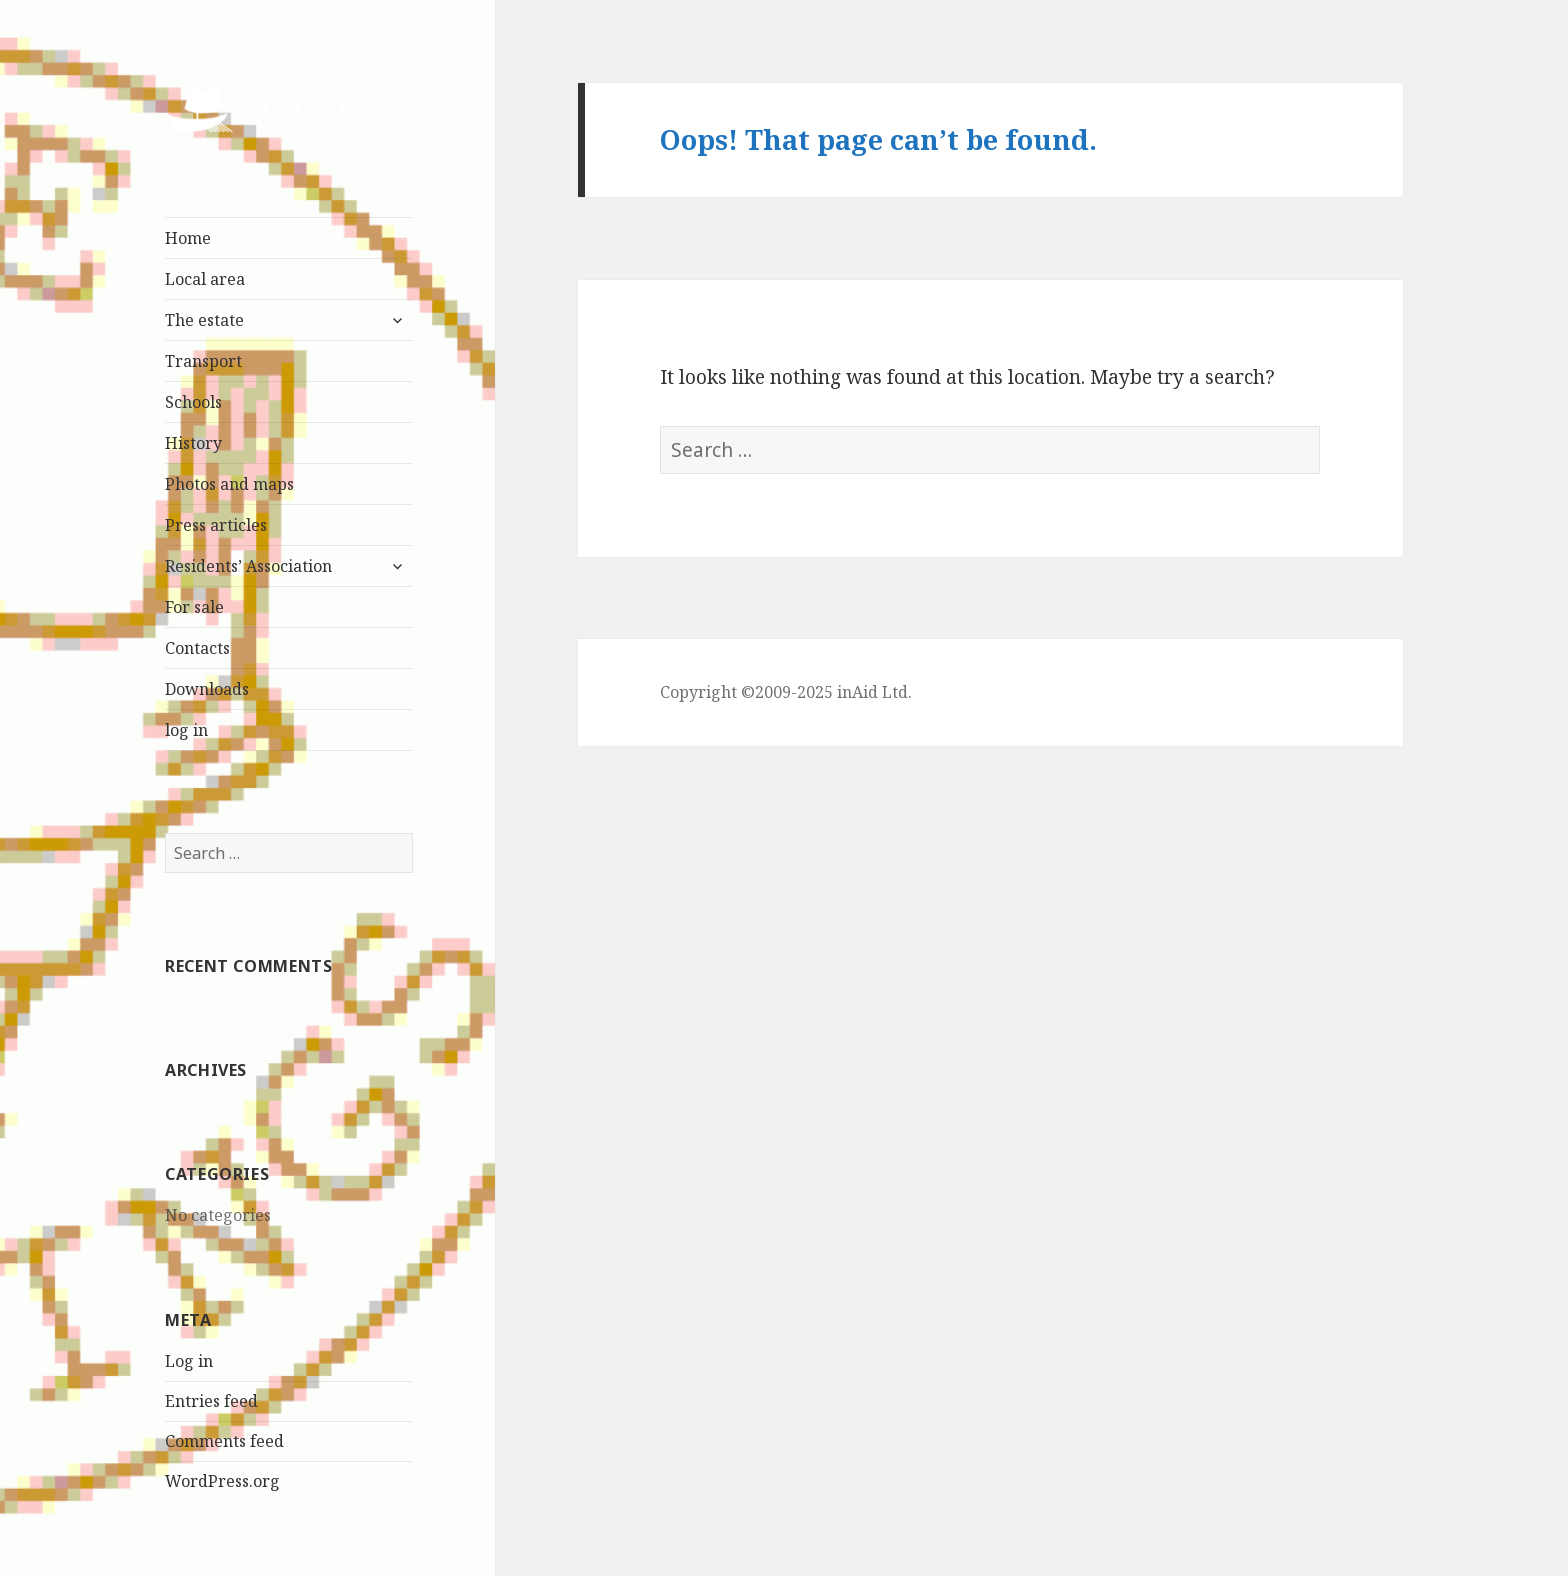 This screenshot has height=1576, width=1568. Describe the element at coordinates (248, 566) in the screenshot. I see `Residents’ Association` at that location.